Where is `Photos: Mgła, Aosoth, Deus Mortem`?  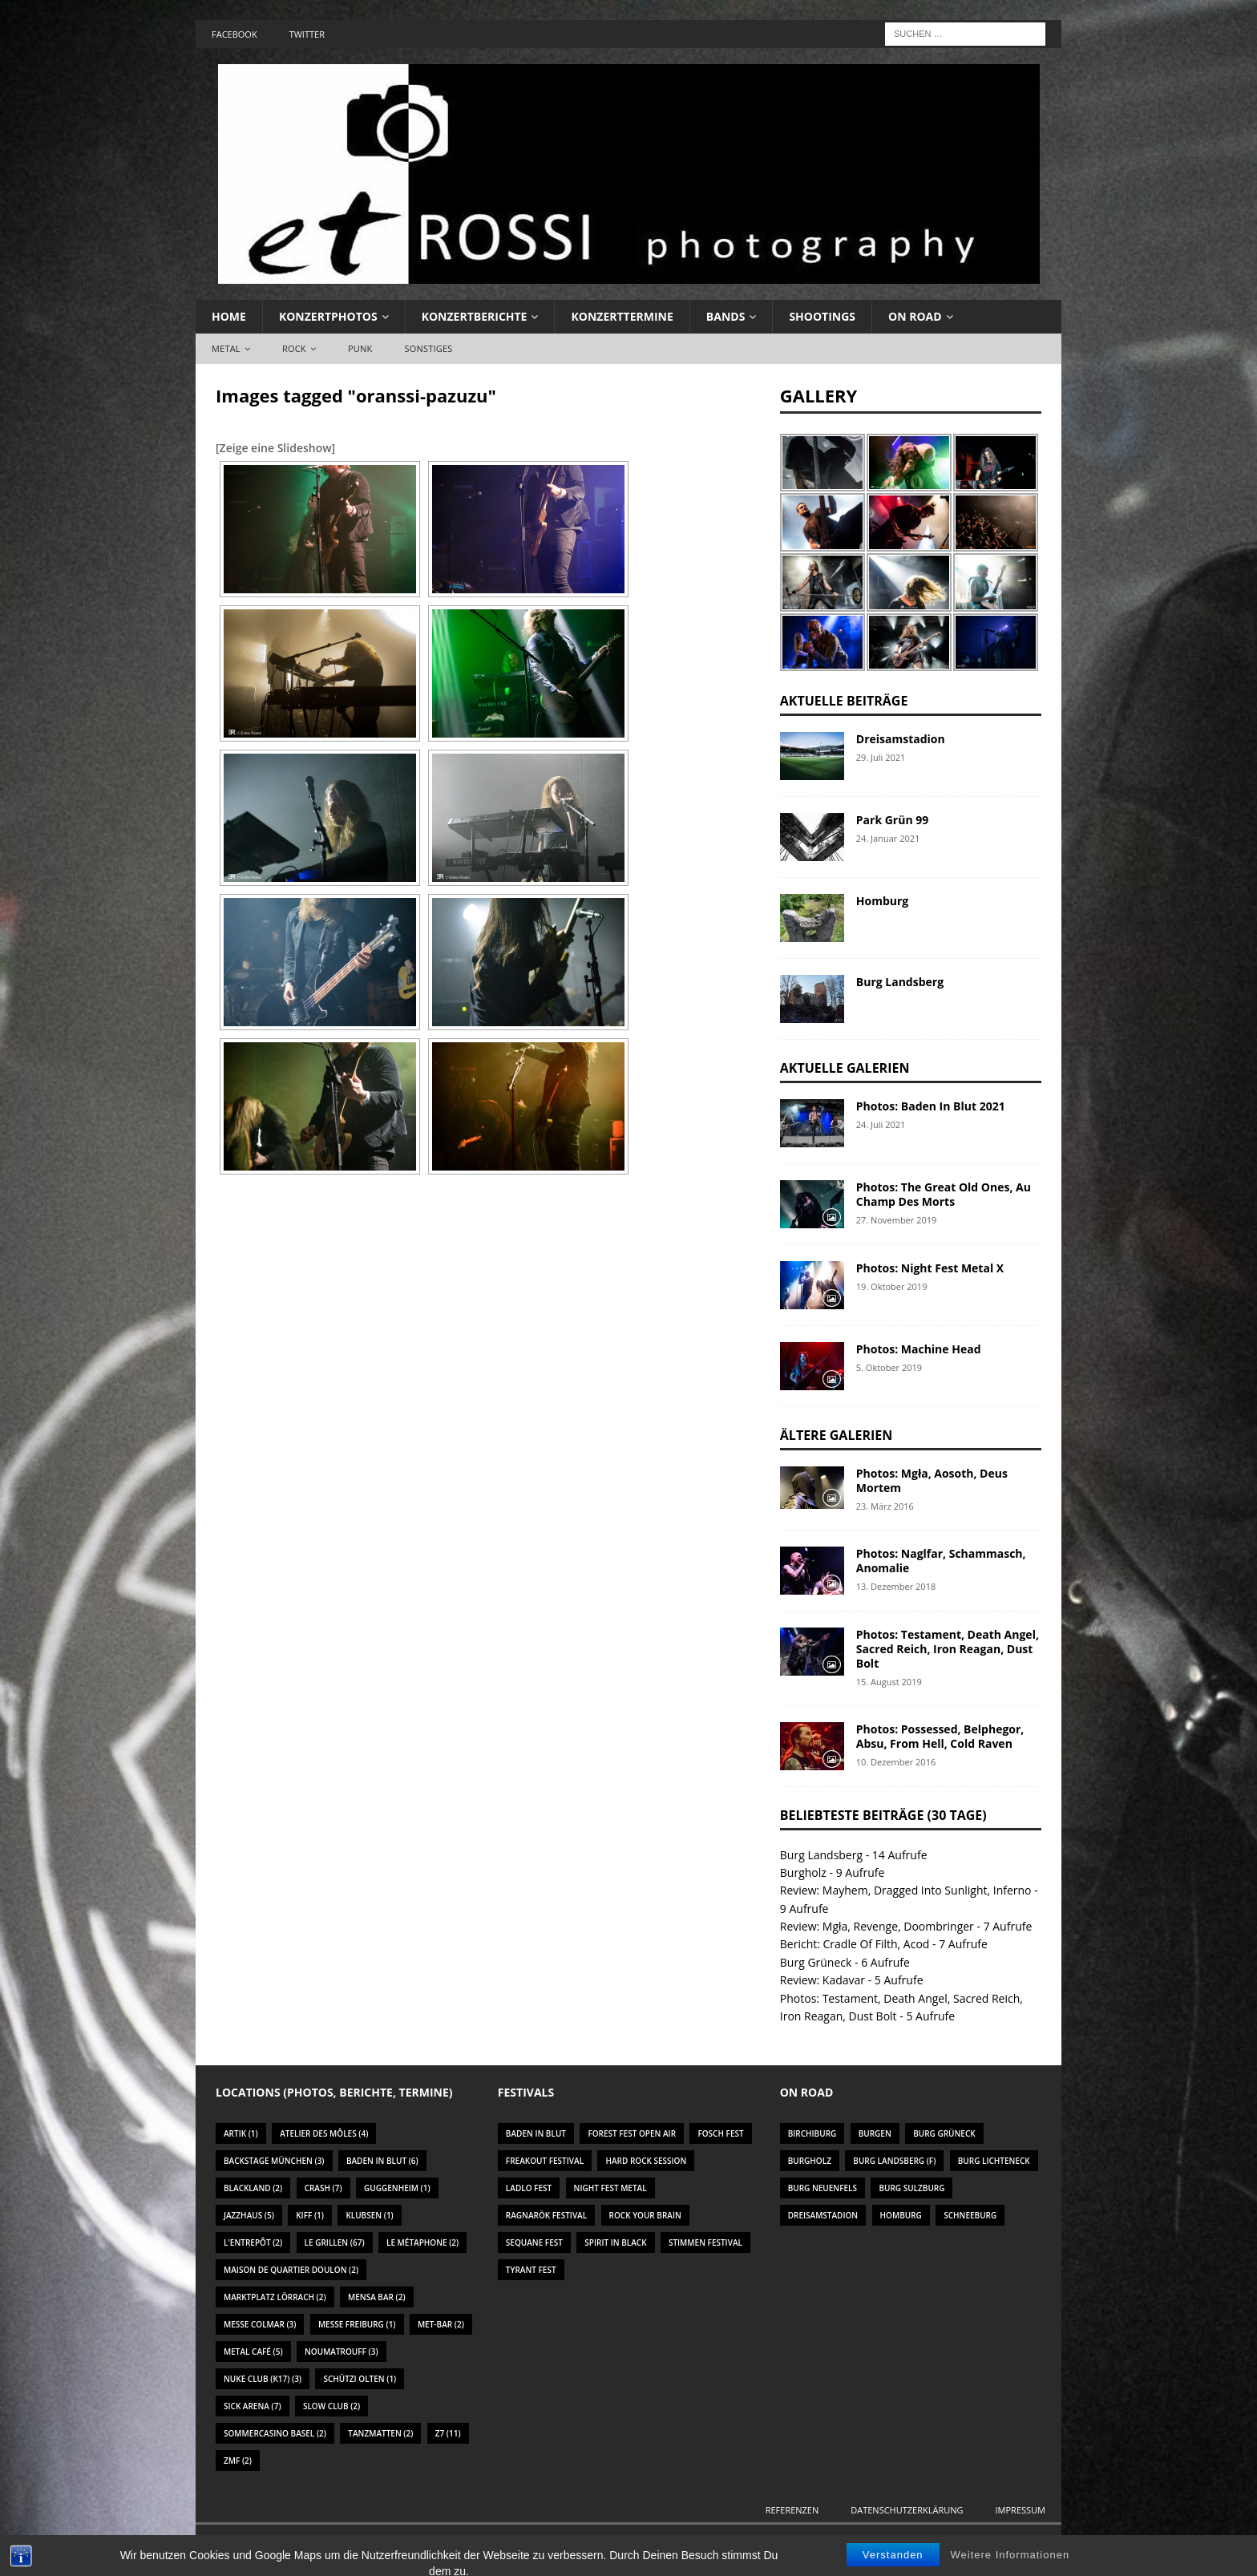
Photos: Mgła, Aosoth, Deus Mortem is located at coordinates (932, 1480).